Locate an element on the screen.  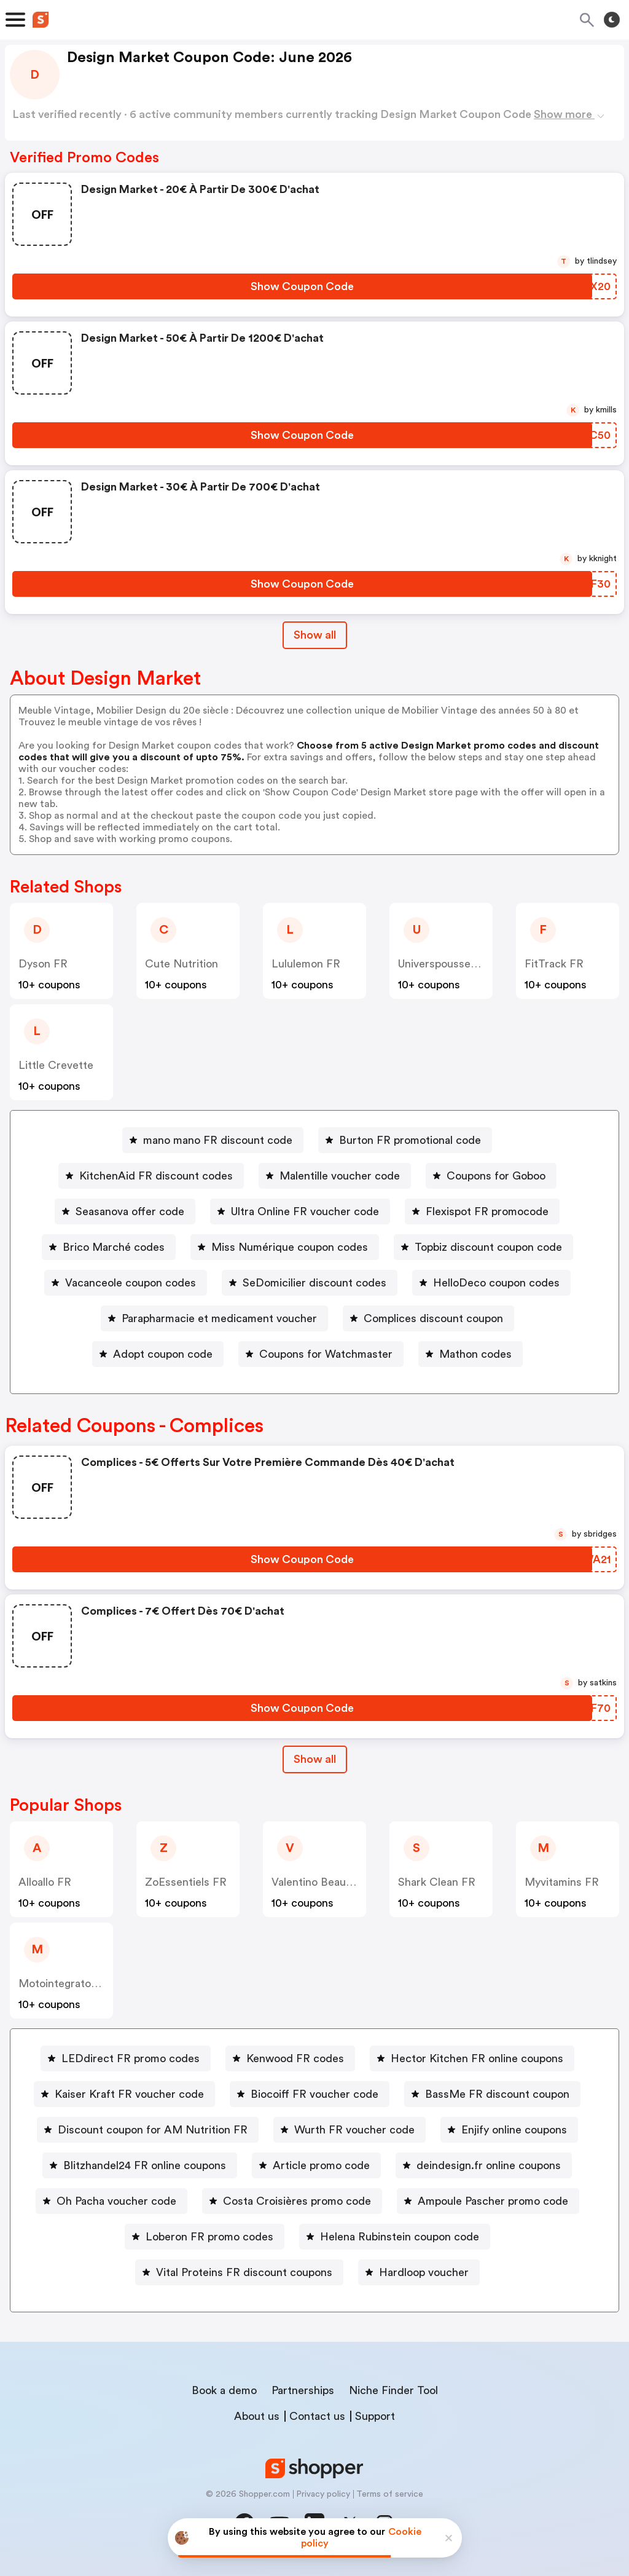
[Burton FR promotional code Button] is located at coordinates (405, 1140).